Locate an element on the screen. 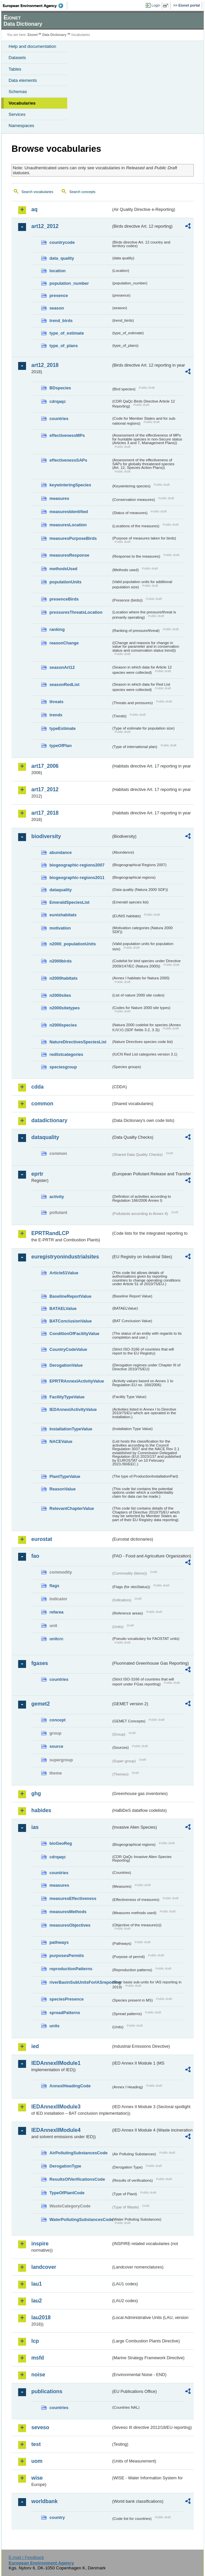 The height and width of the screenshot is (2576, 205). location is located at coordinates (57, 270).